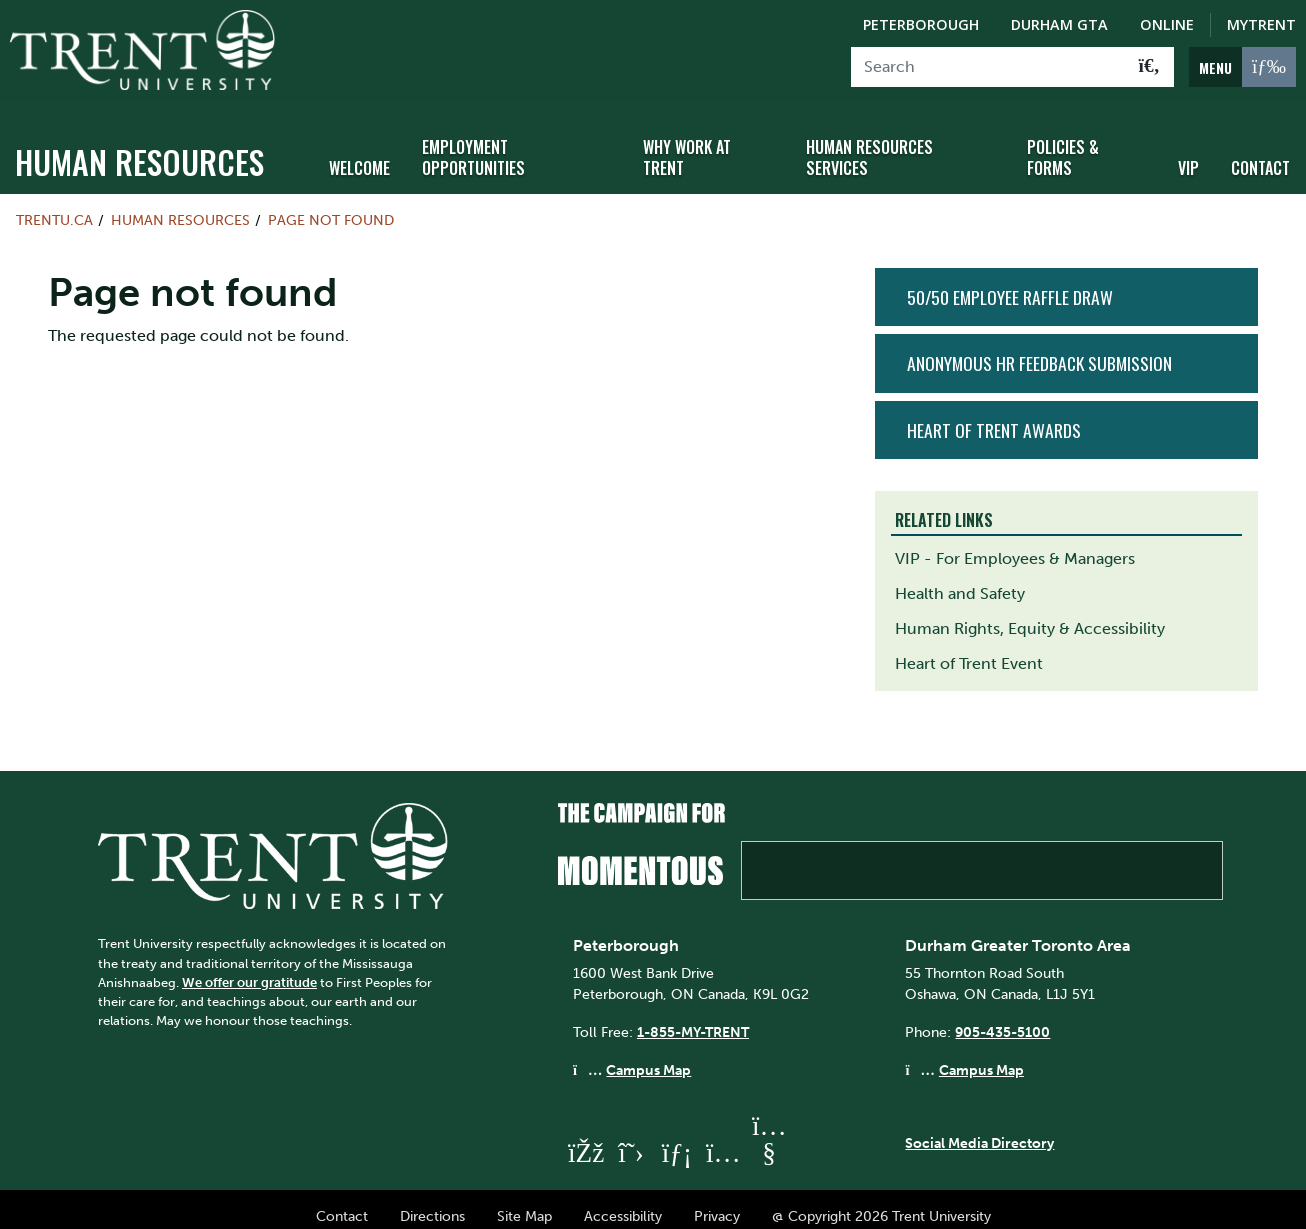 This screenshot has height=1229, width=1306. I want to click on Social Media Directory, so click(979, 1128).